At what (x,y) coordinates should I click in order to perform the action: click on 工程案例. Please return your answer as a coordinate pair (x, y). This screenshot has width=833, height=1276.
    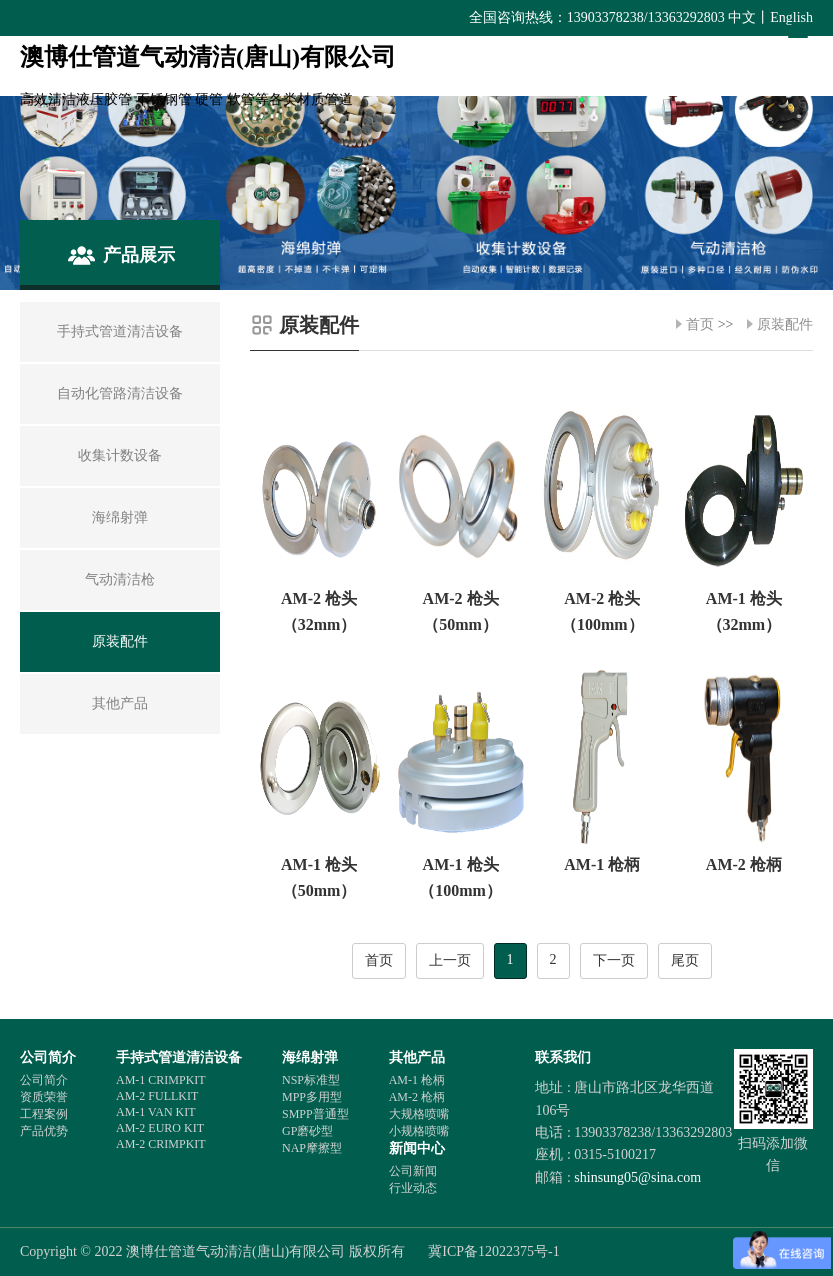
    Looking at the image, I should click on (44, 1114).